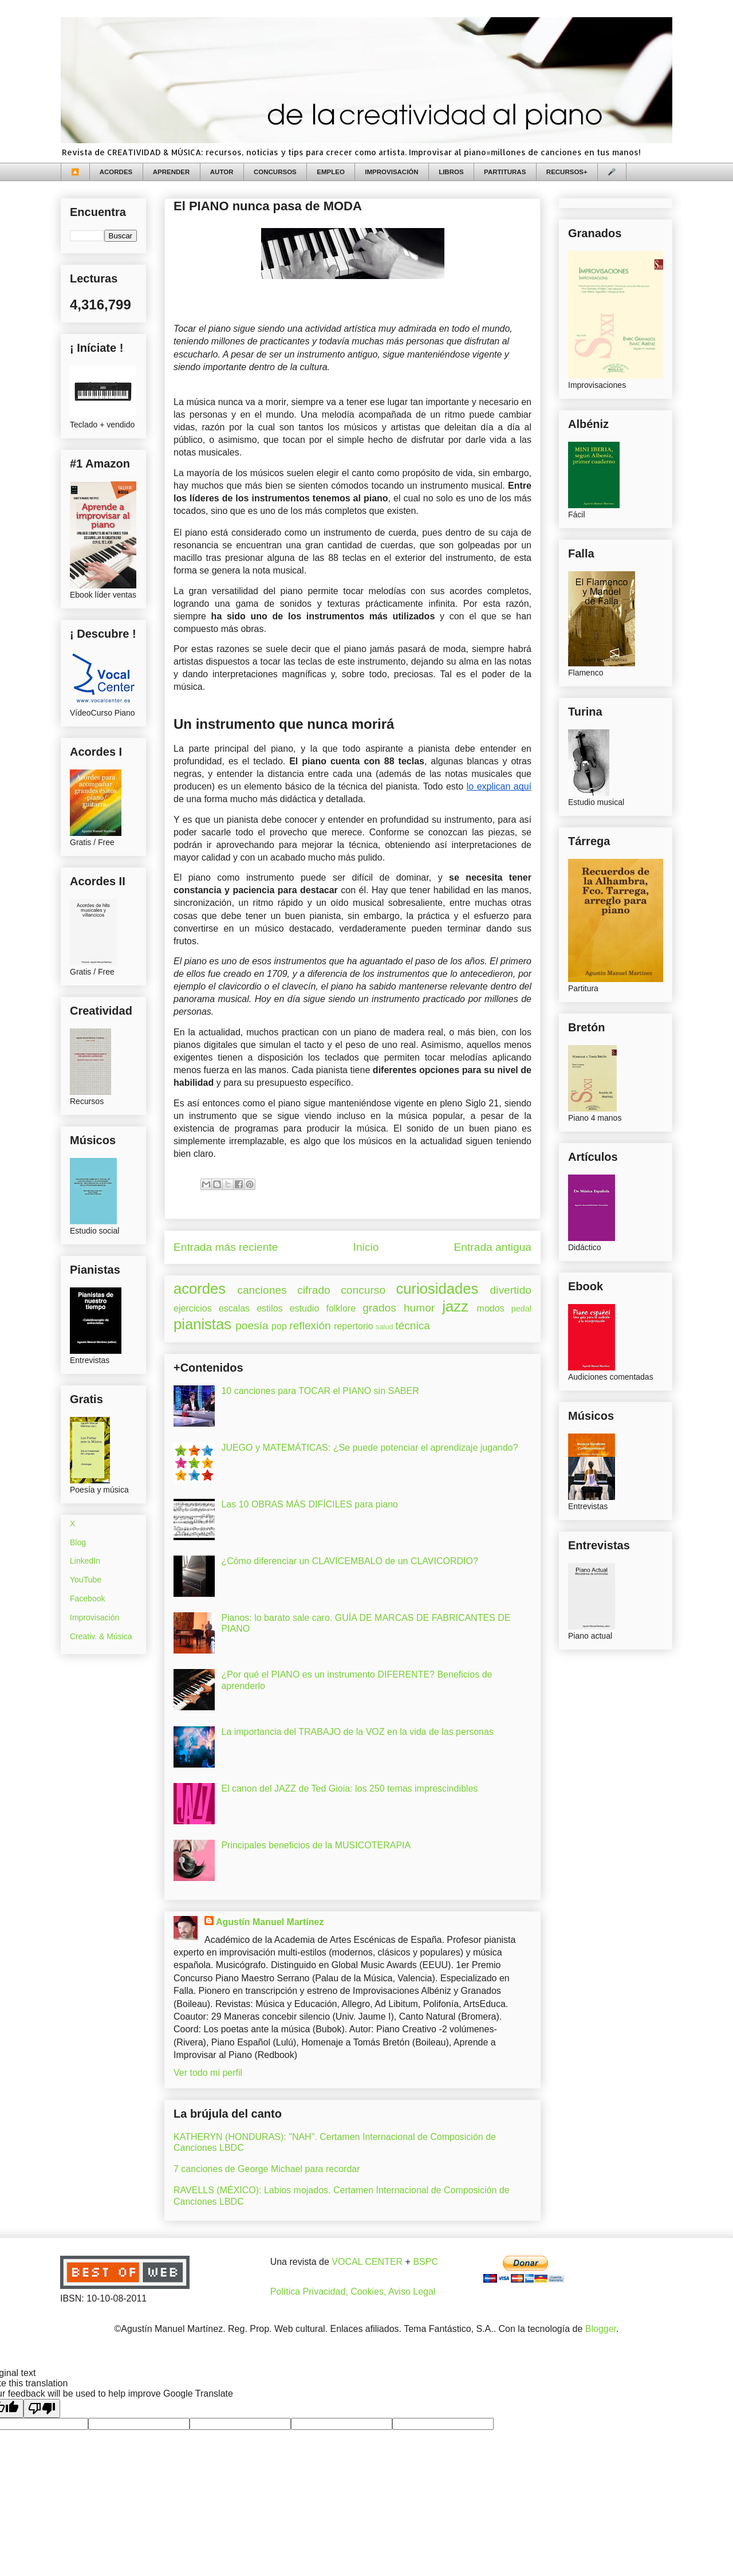 This screenshot has height=2576, width=733. Describe the element at coordinates (200, 1289) in the screenshot. I see `acordes` at that location.